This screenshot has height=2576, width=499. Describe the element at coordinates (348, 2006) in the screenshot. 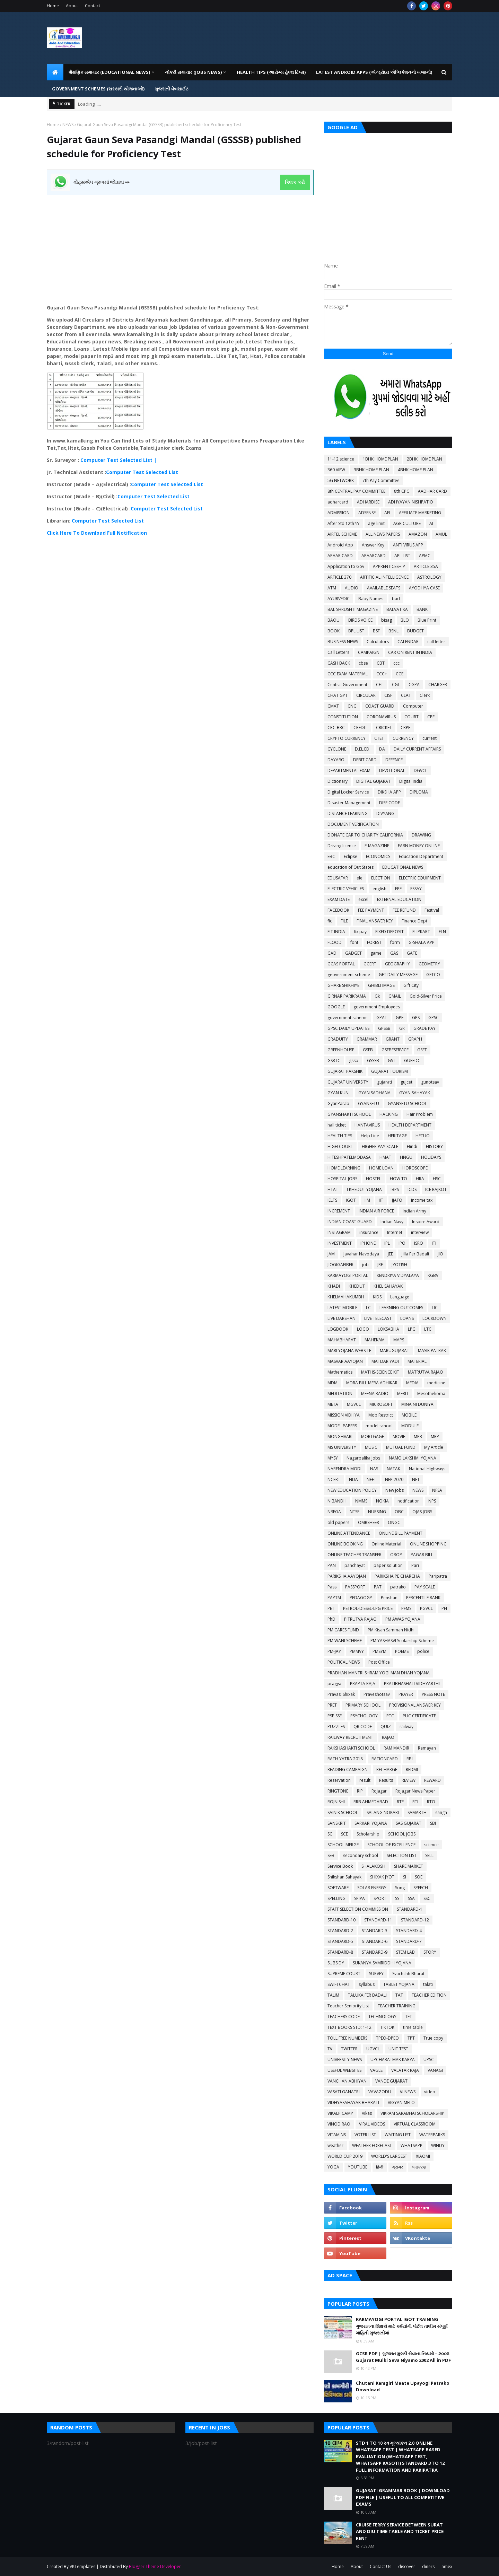

I see `Teacher Seniority List` at that location.